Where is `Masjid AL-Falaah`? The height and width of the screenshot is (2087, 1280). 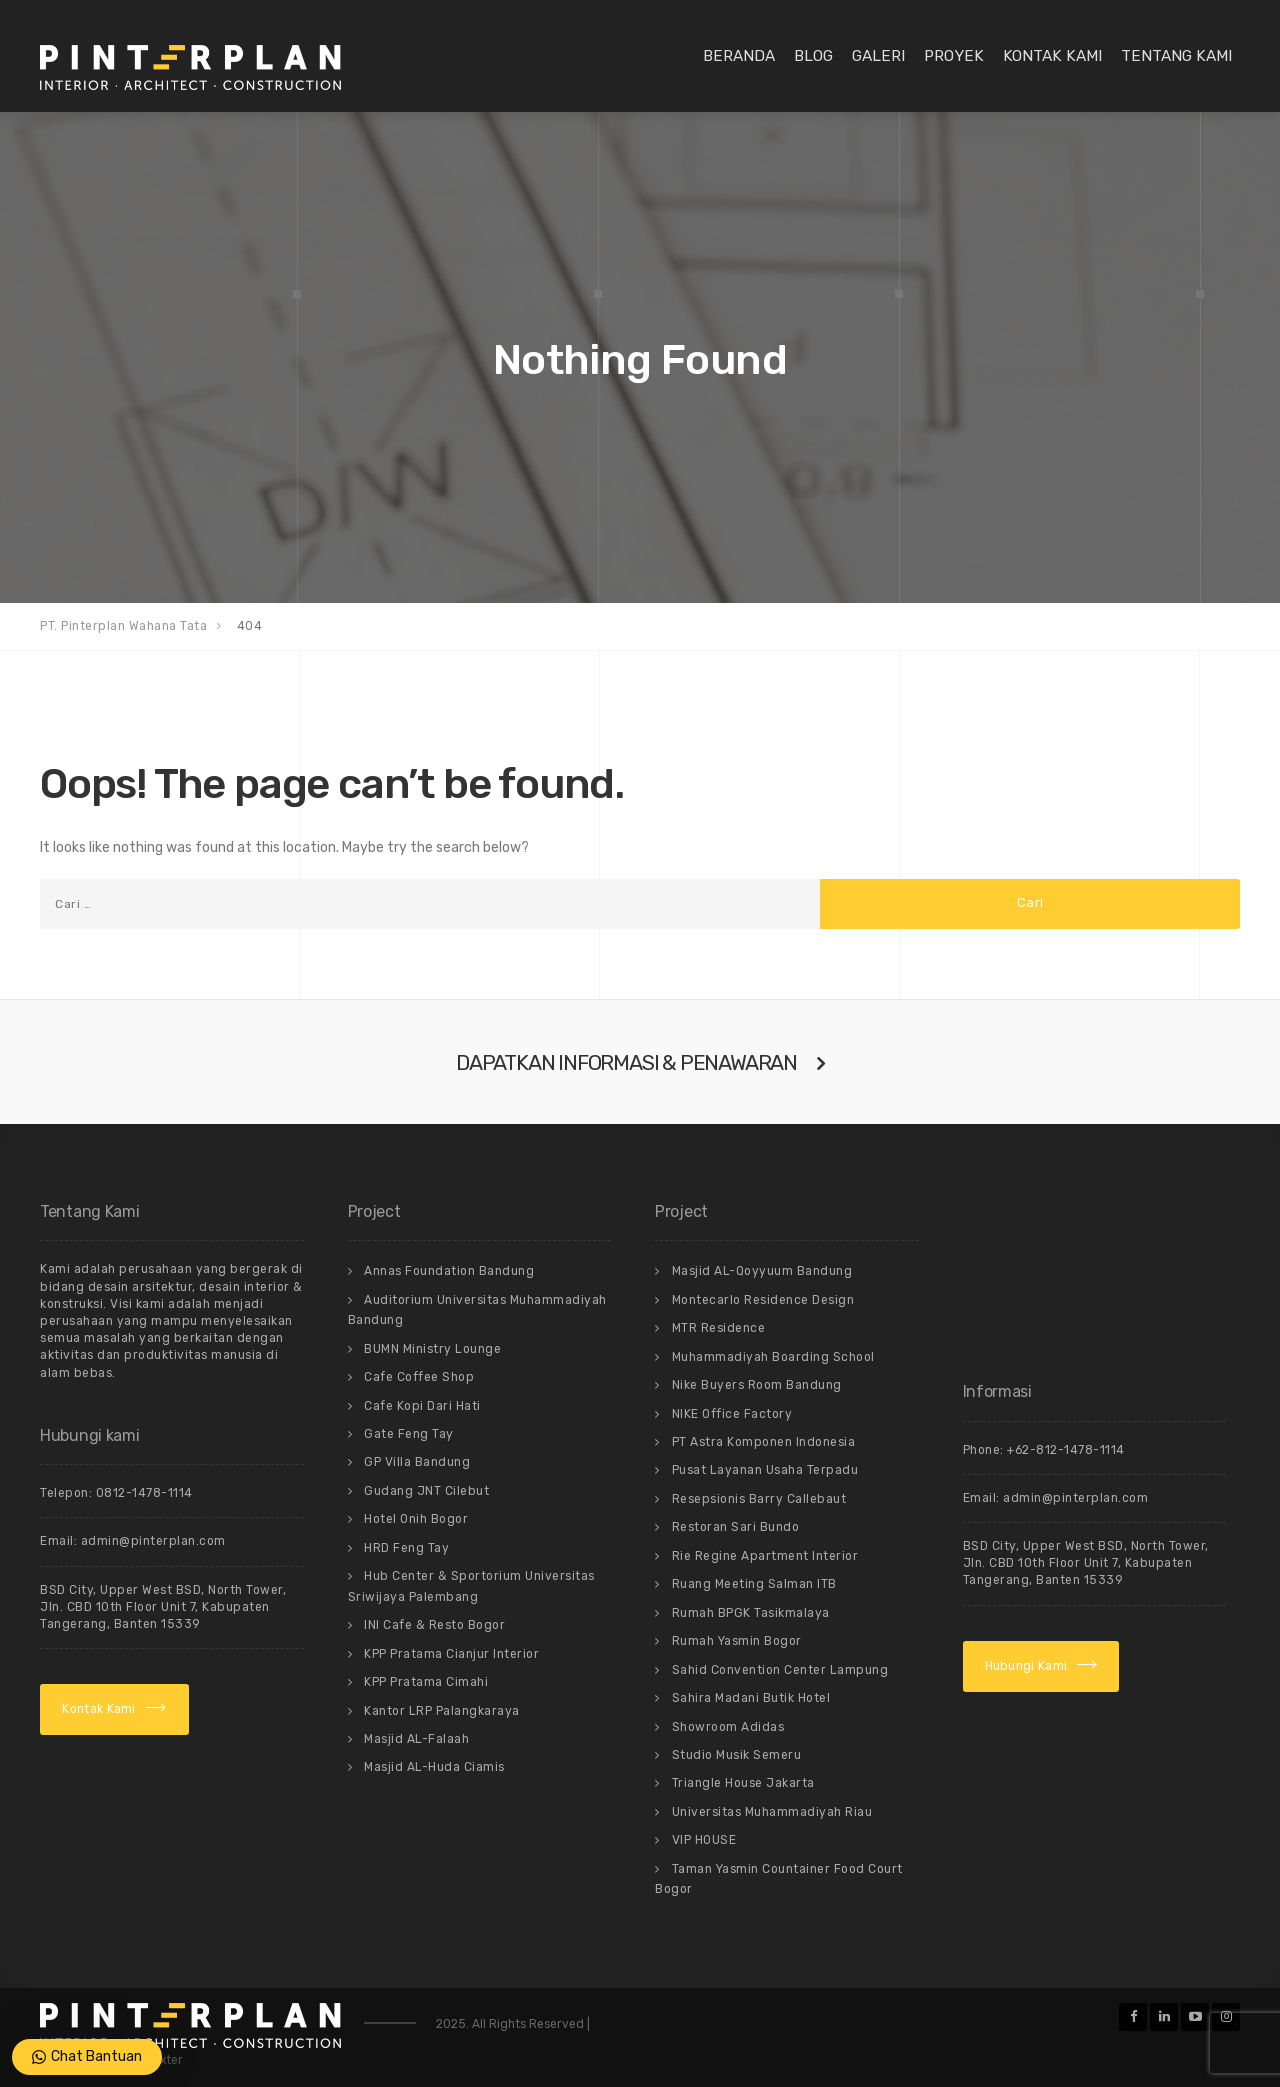 Masjid AL-Falaah is located at coordinates (416, 1739).